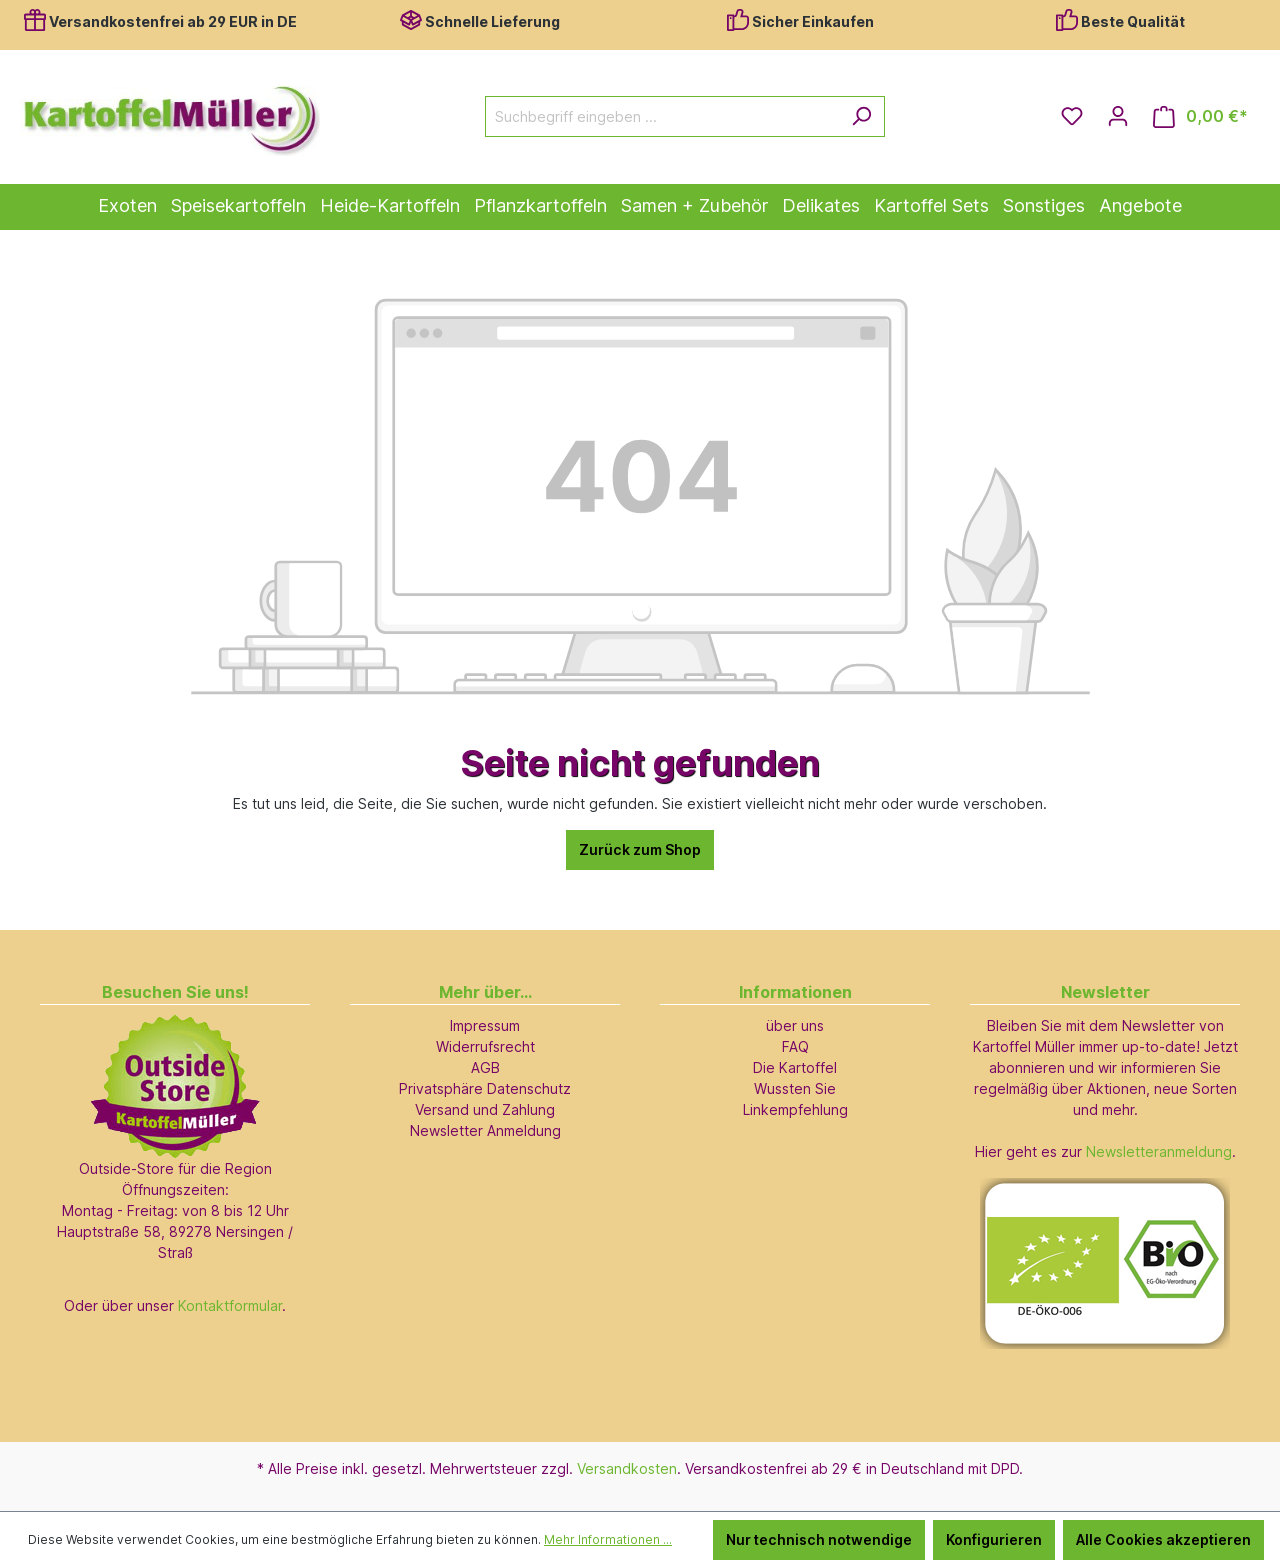 Image resolution: width=1280 pixels, height=1568 pixels. I want to click on Konfigurieren, so click(994, 1539).